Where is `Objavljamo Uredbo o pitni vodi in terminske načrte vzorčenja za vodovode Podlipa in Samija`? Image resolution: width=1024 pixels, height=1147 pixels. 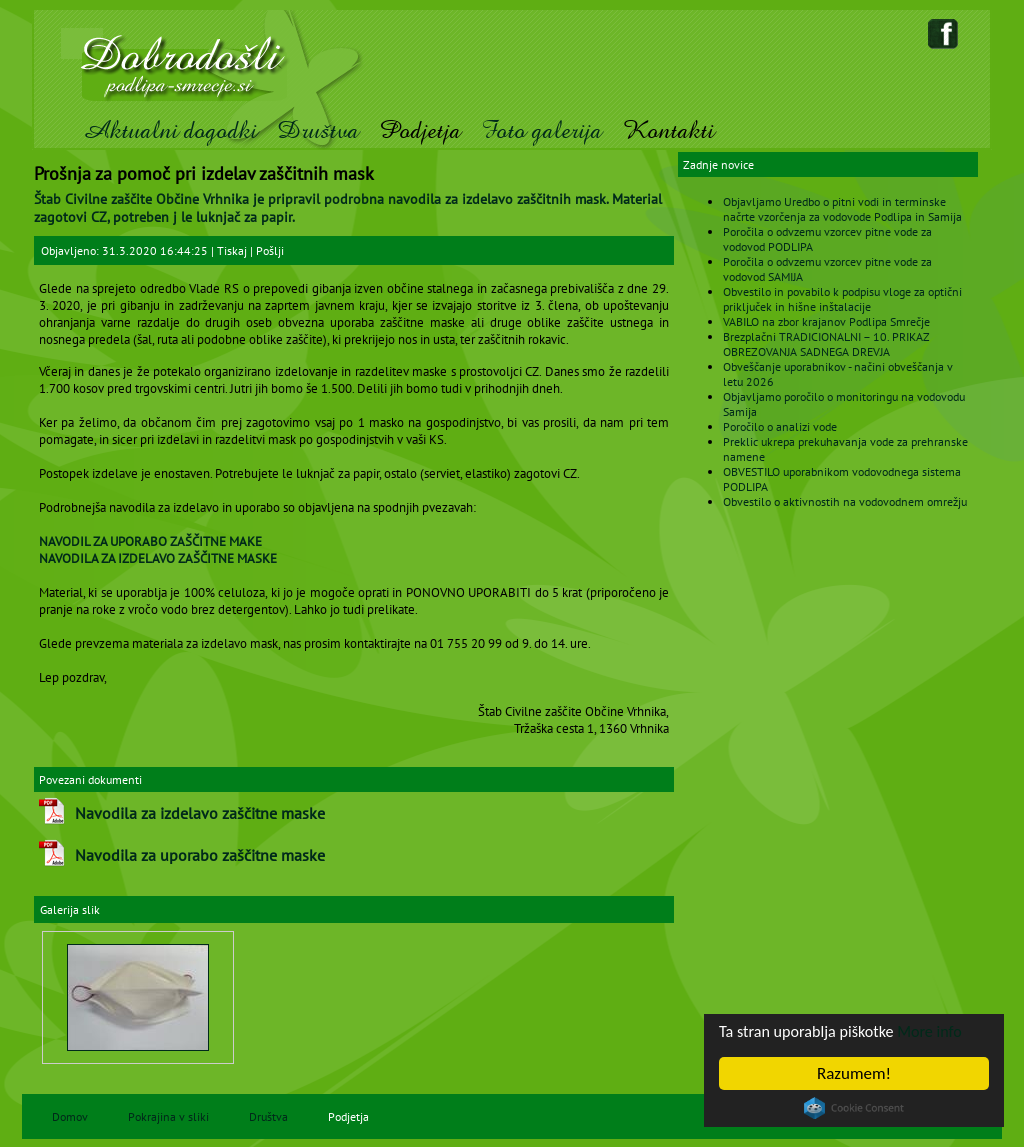
Objavljamo Uredbo o pitni vodi in terminske načrte vzorčenja za vodovode Podlipa in Samija is located at coordinates (842, 209).